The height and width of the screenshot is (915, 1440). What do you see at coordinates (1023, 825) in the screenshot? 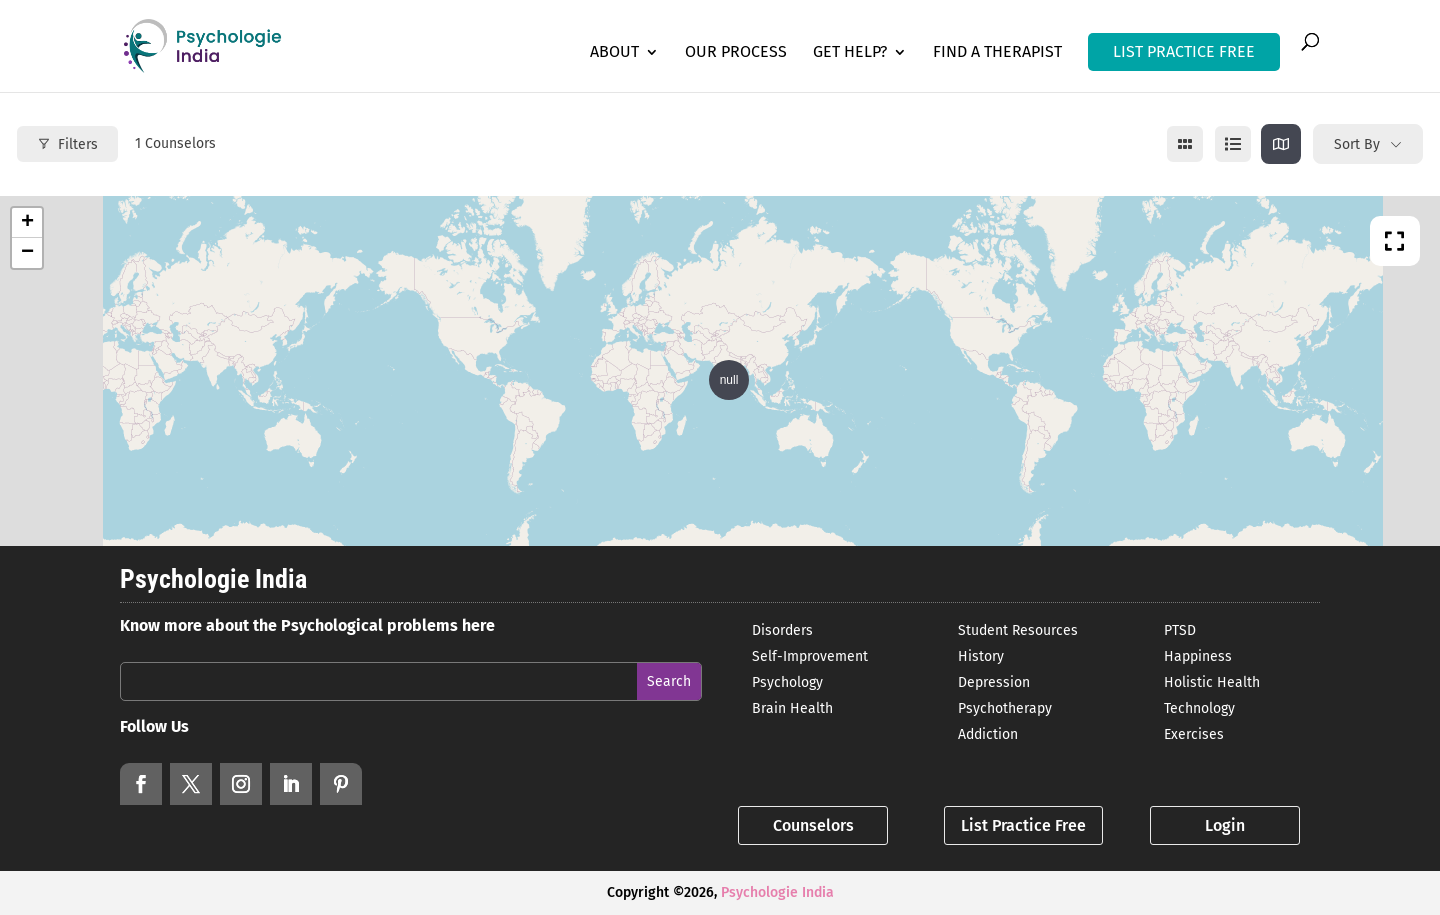
I see `List Practice Free` at bounding box center [1023, 825].